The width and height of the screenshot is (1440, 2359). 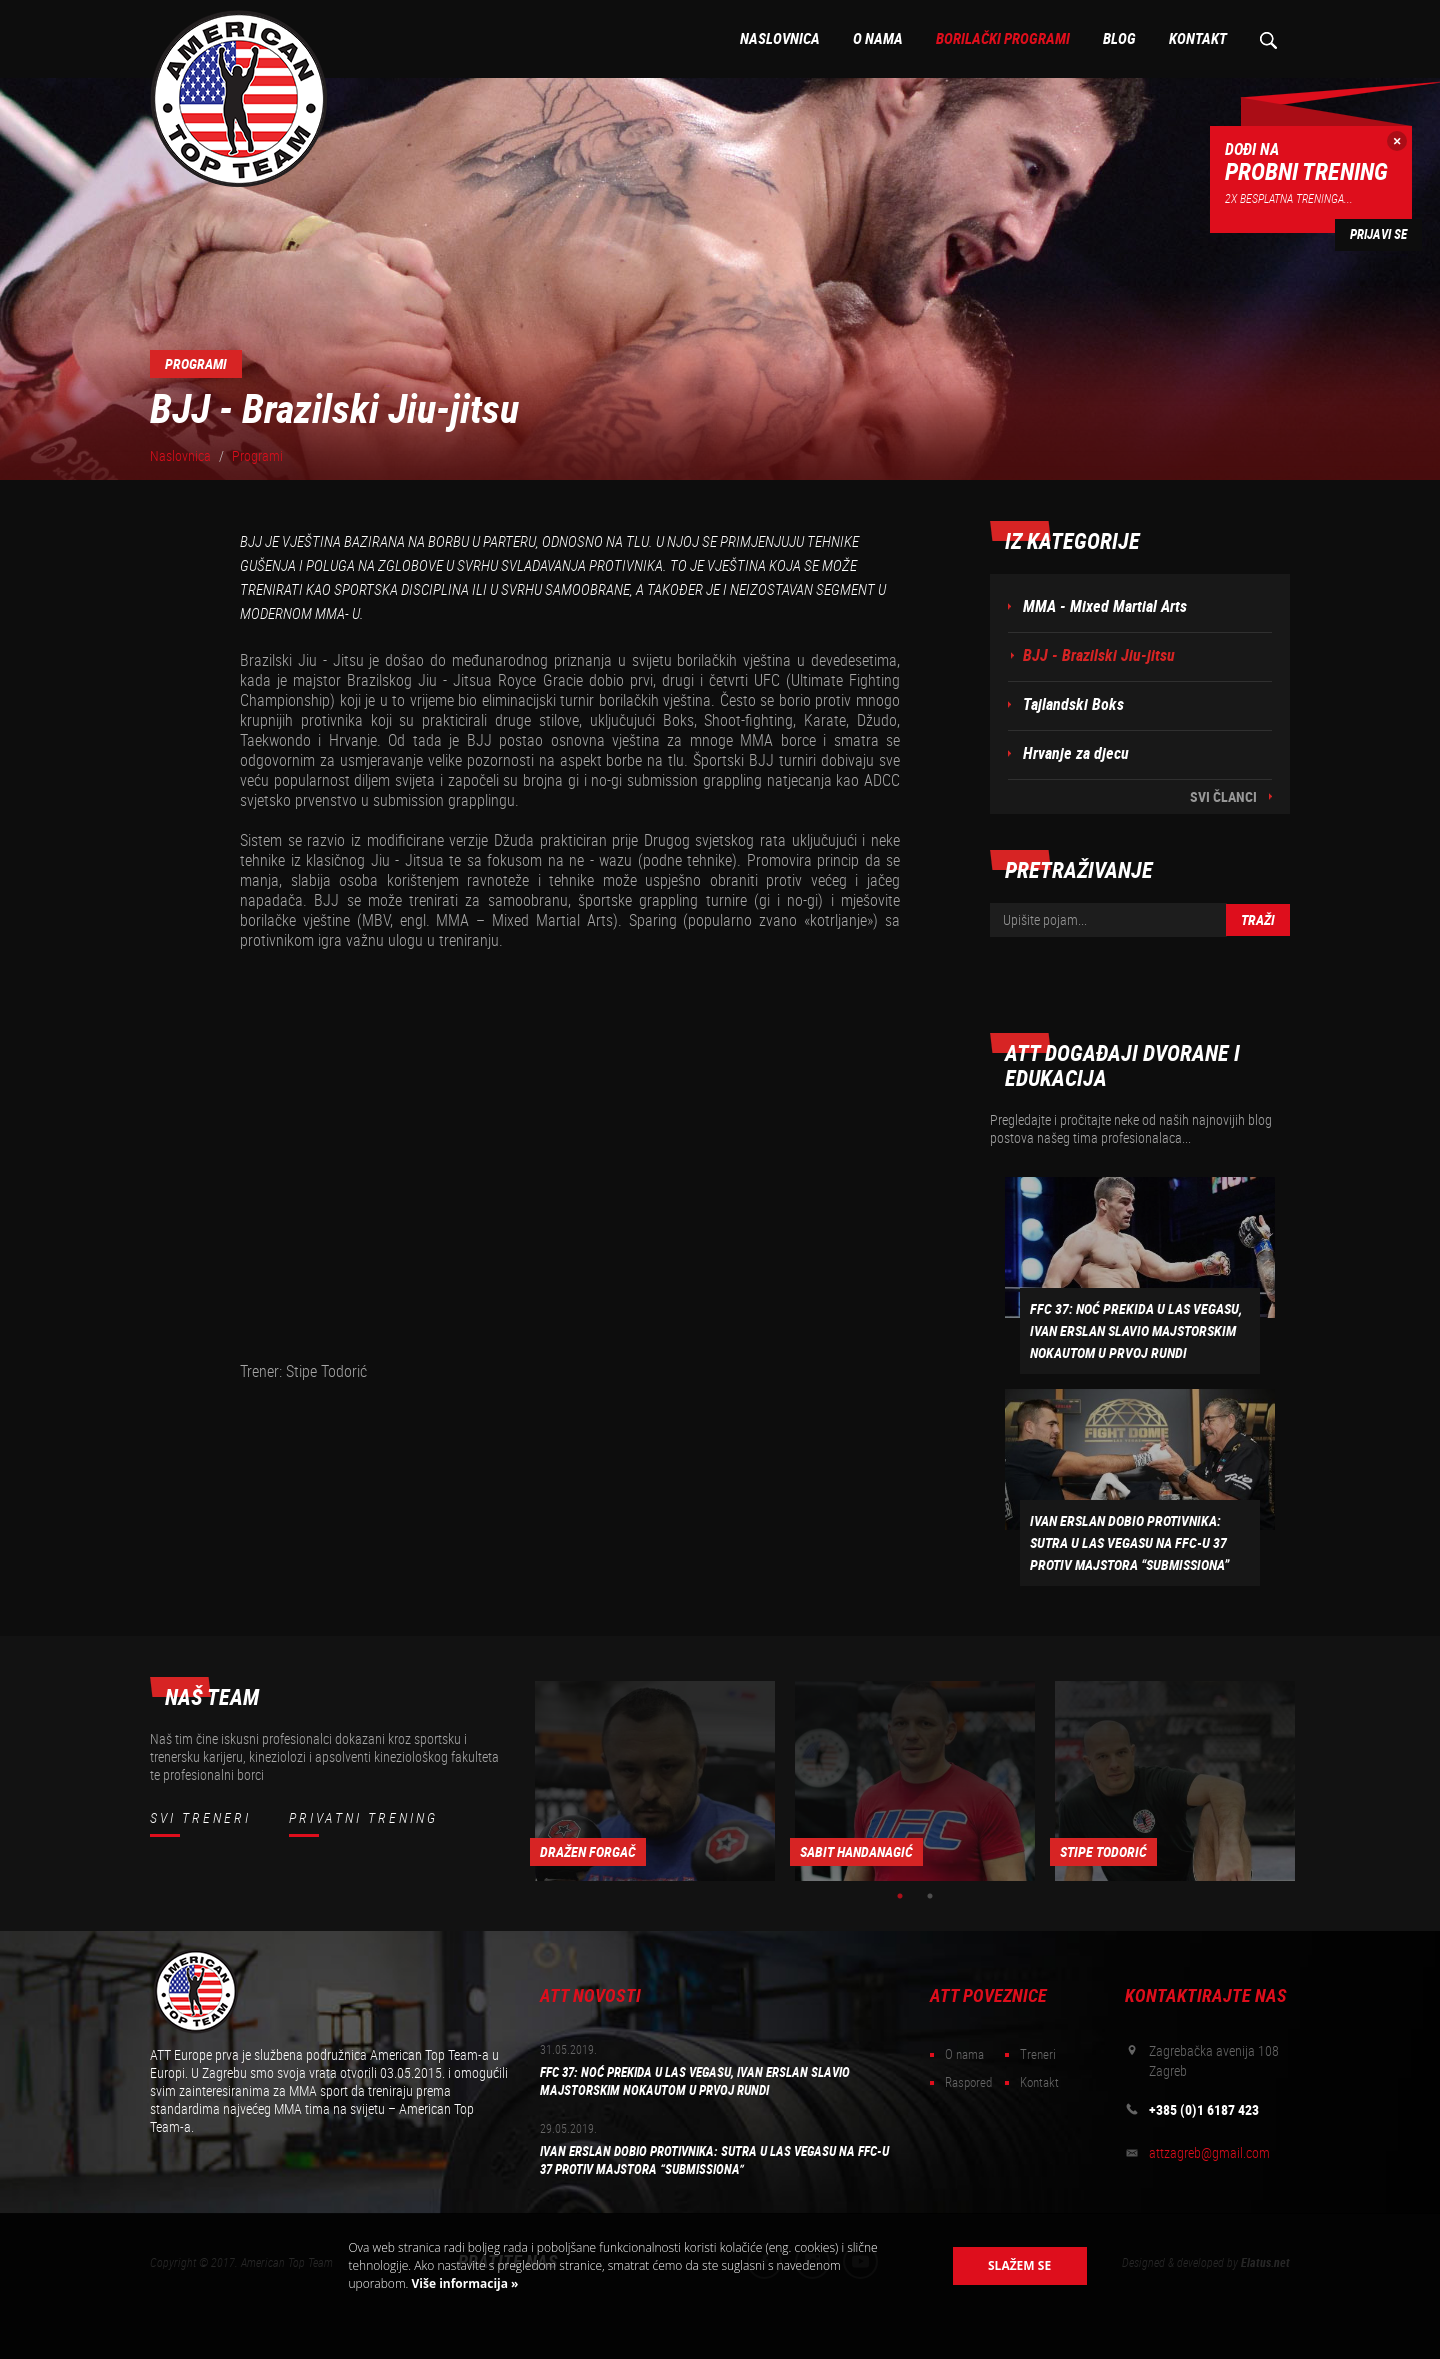 I want to click on Traži, so click(x=1258, y=920).